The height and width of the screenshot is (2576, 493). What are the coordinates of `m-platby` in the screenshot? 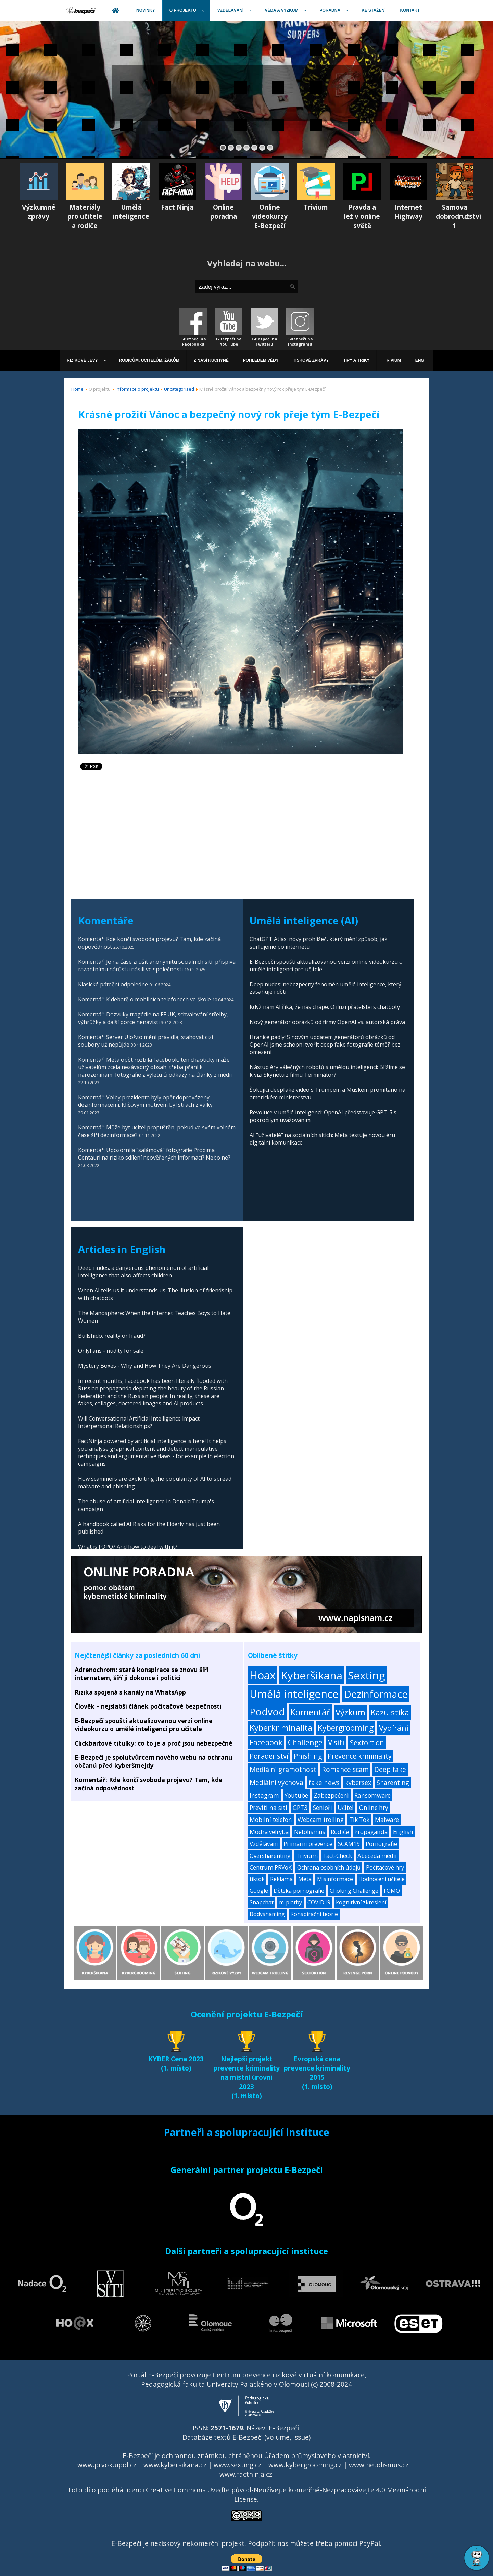 It's located at (290, 1902).